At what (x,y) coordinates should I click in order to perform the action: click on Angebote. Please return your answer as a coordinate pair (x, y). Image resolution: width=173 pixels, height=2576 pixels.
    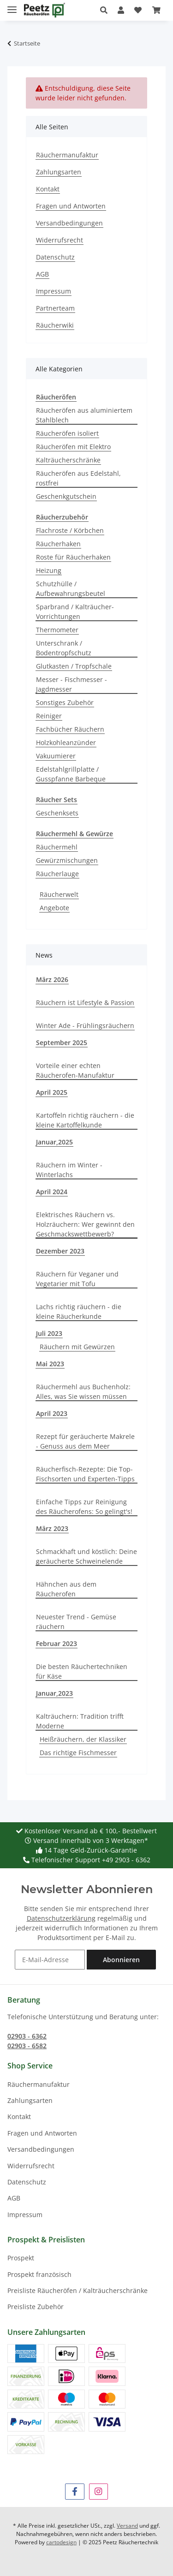
    Looking at the image, I should click on (54, 907).